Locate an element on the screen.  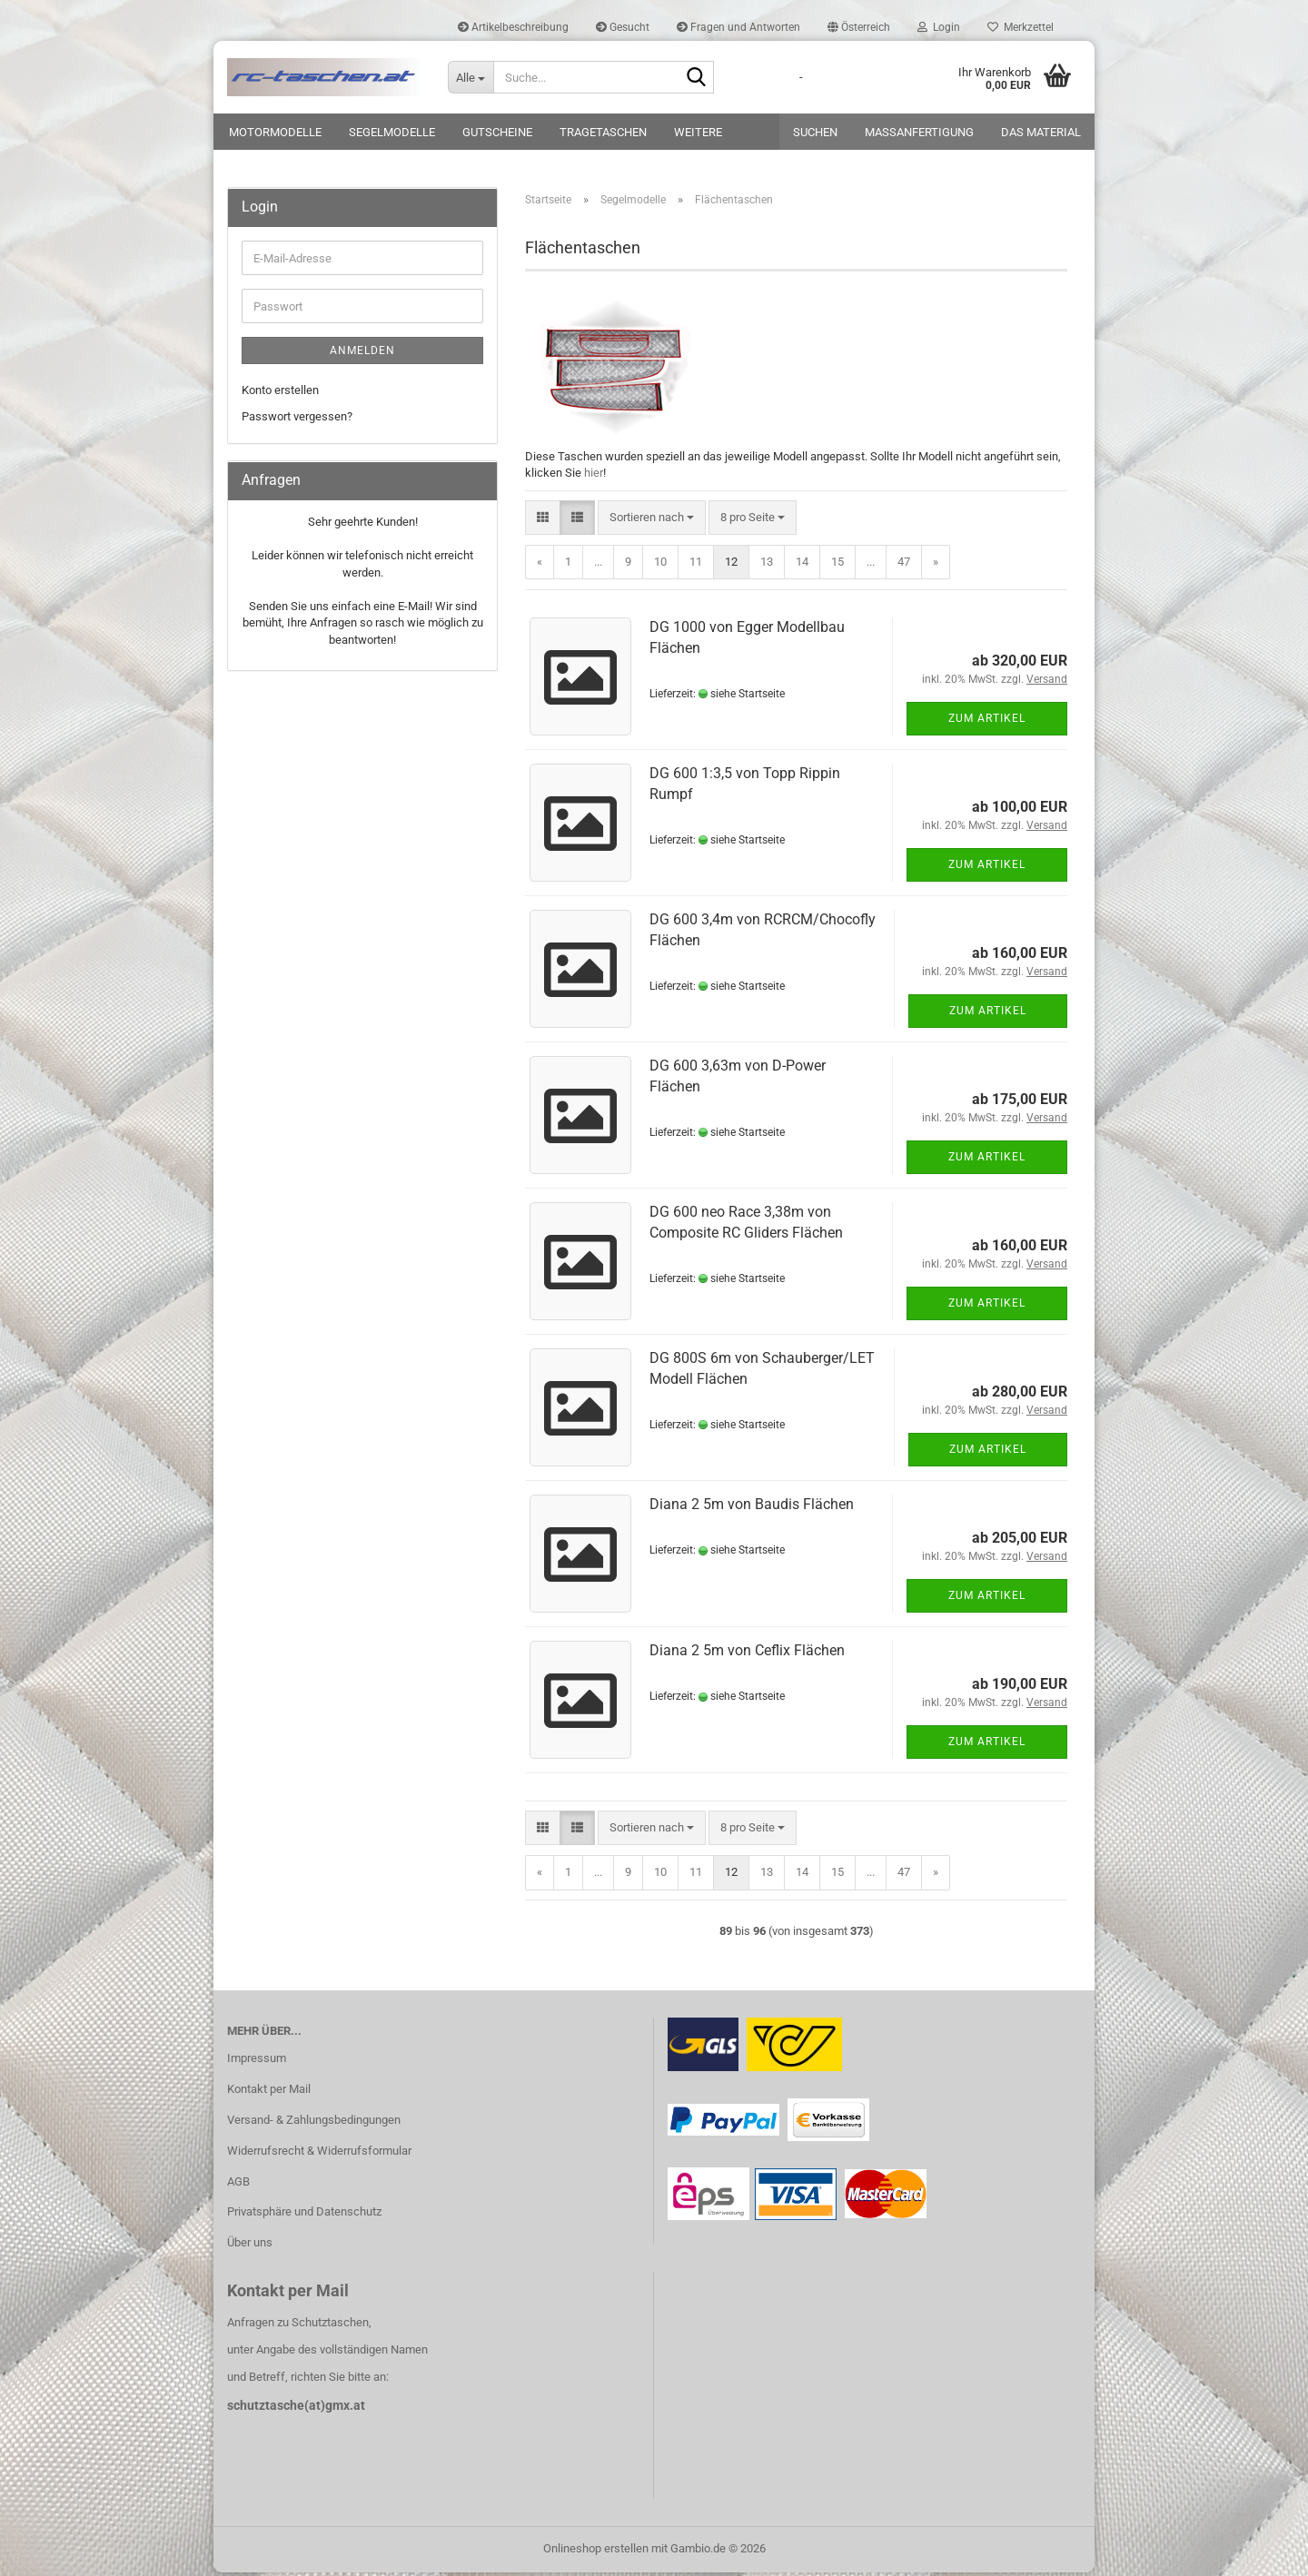
[combobox] is located at coordinates (652, 520).